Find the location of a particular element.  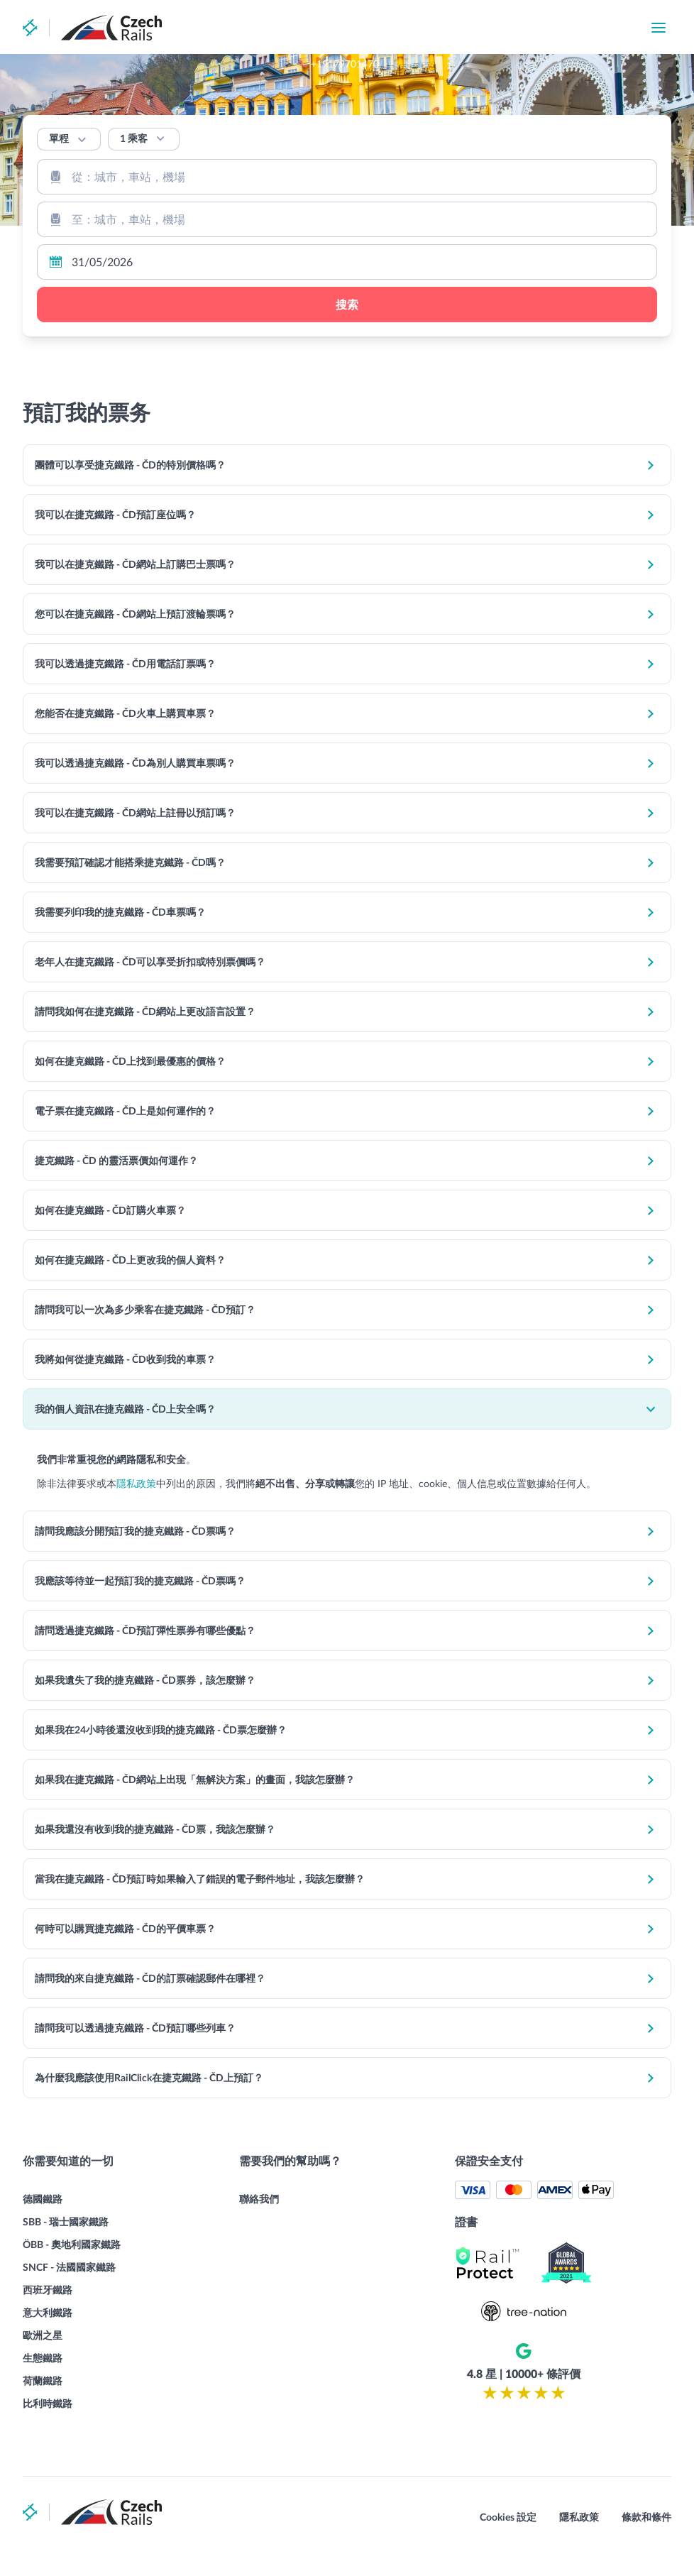

隱私政策 is located at coordinates (150, 1487).